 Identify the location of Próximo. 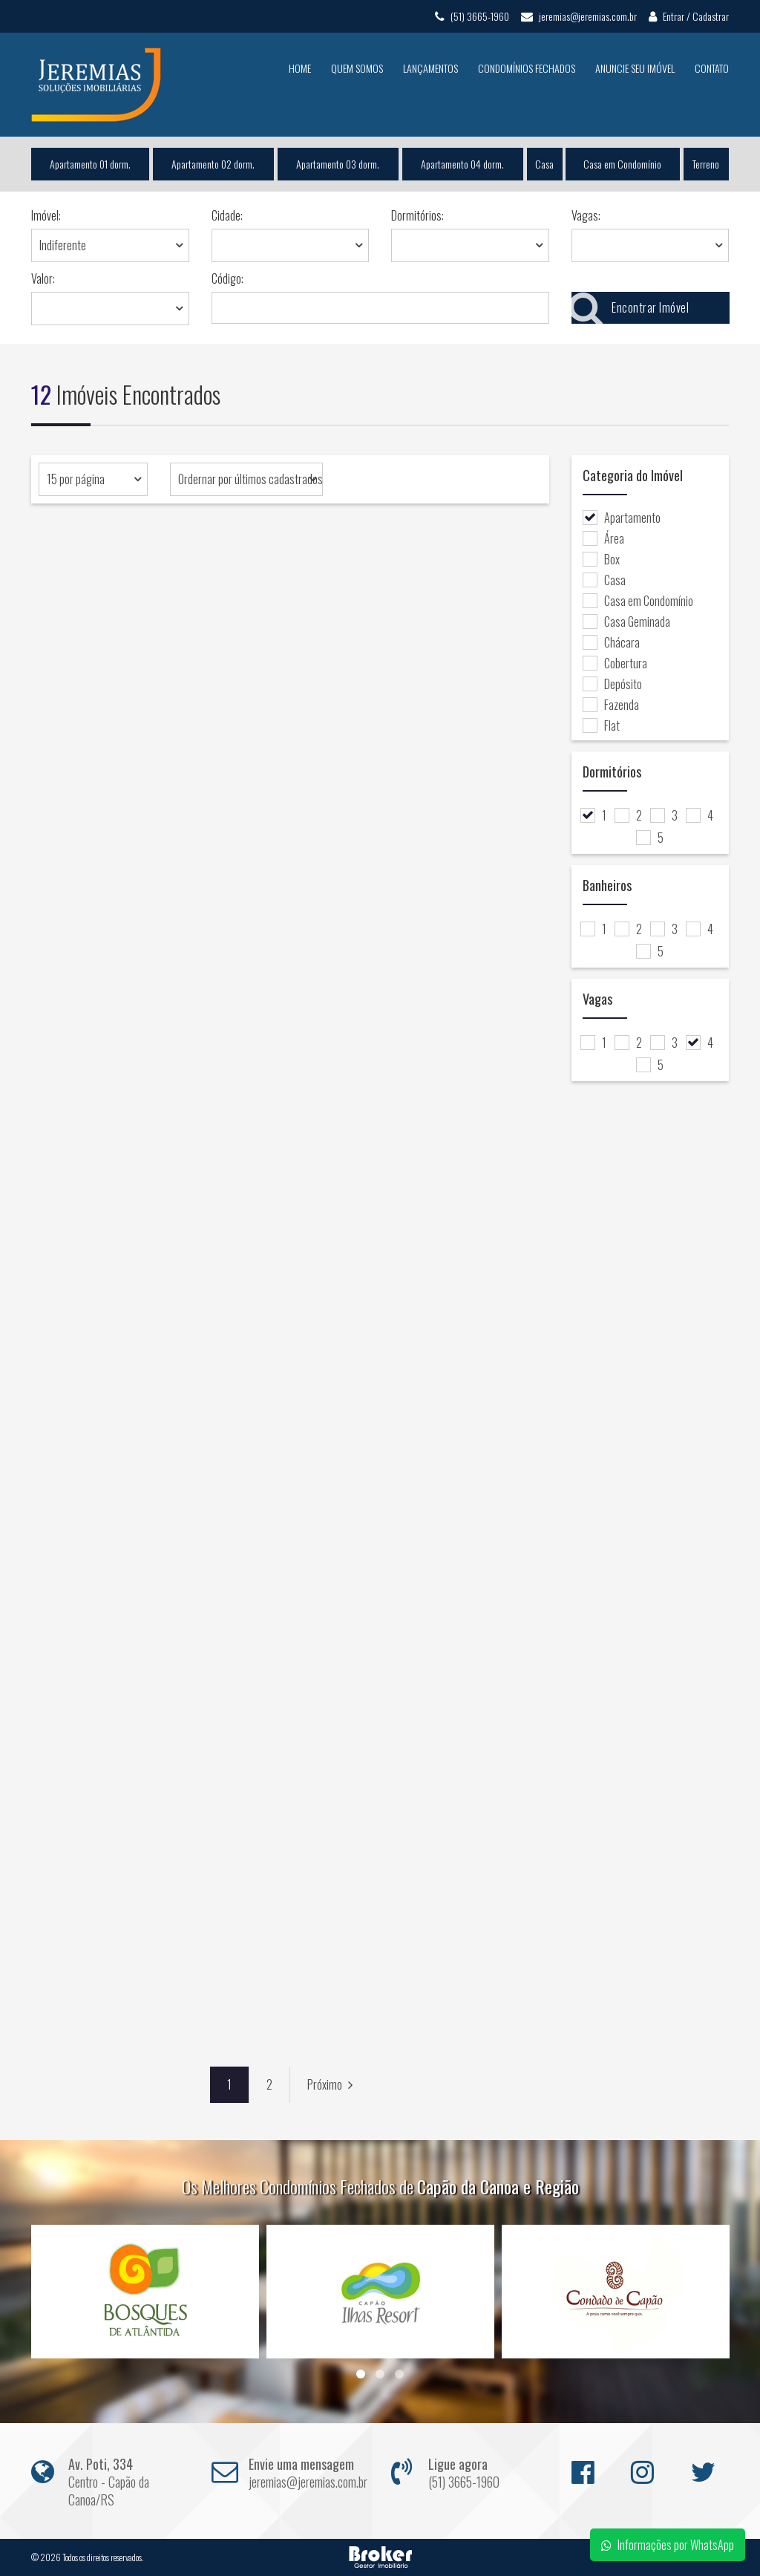
(330, 2084).